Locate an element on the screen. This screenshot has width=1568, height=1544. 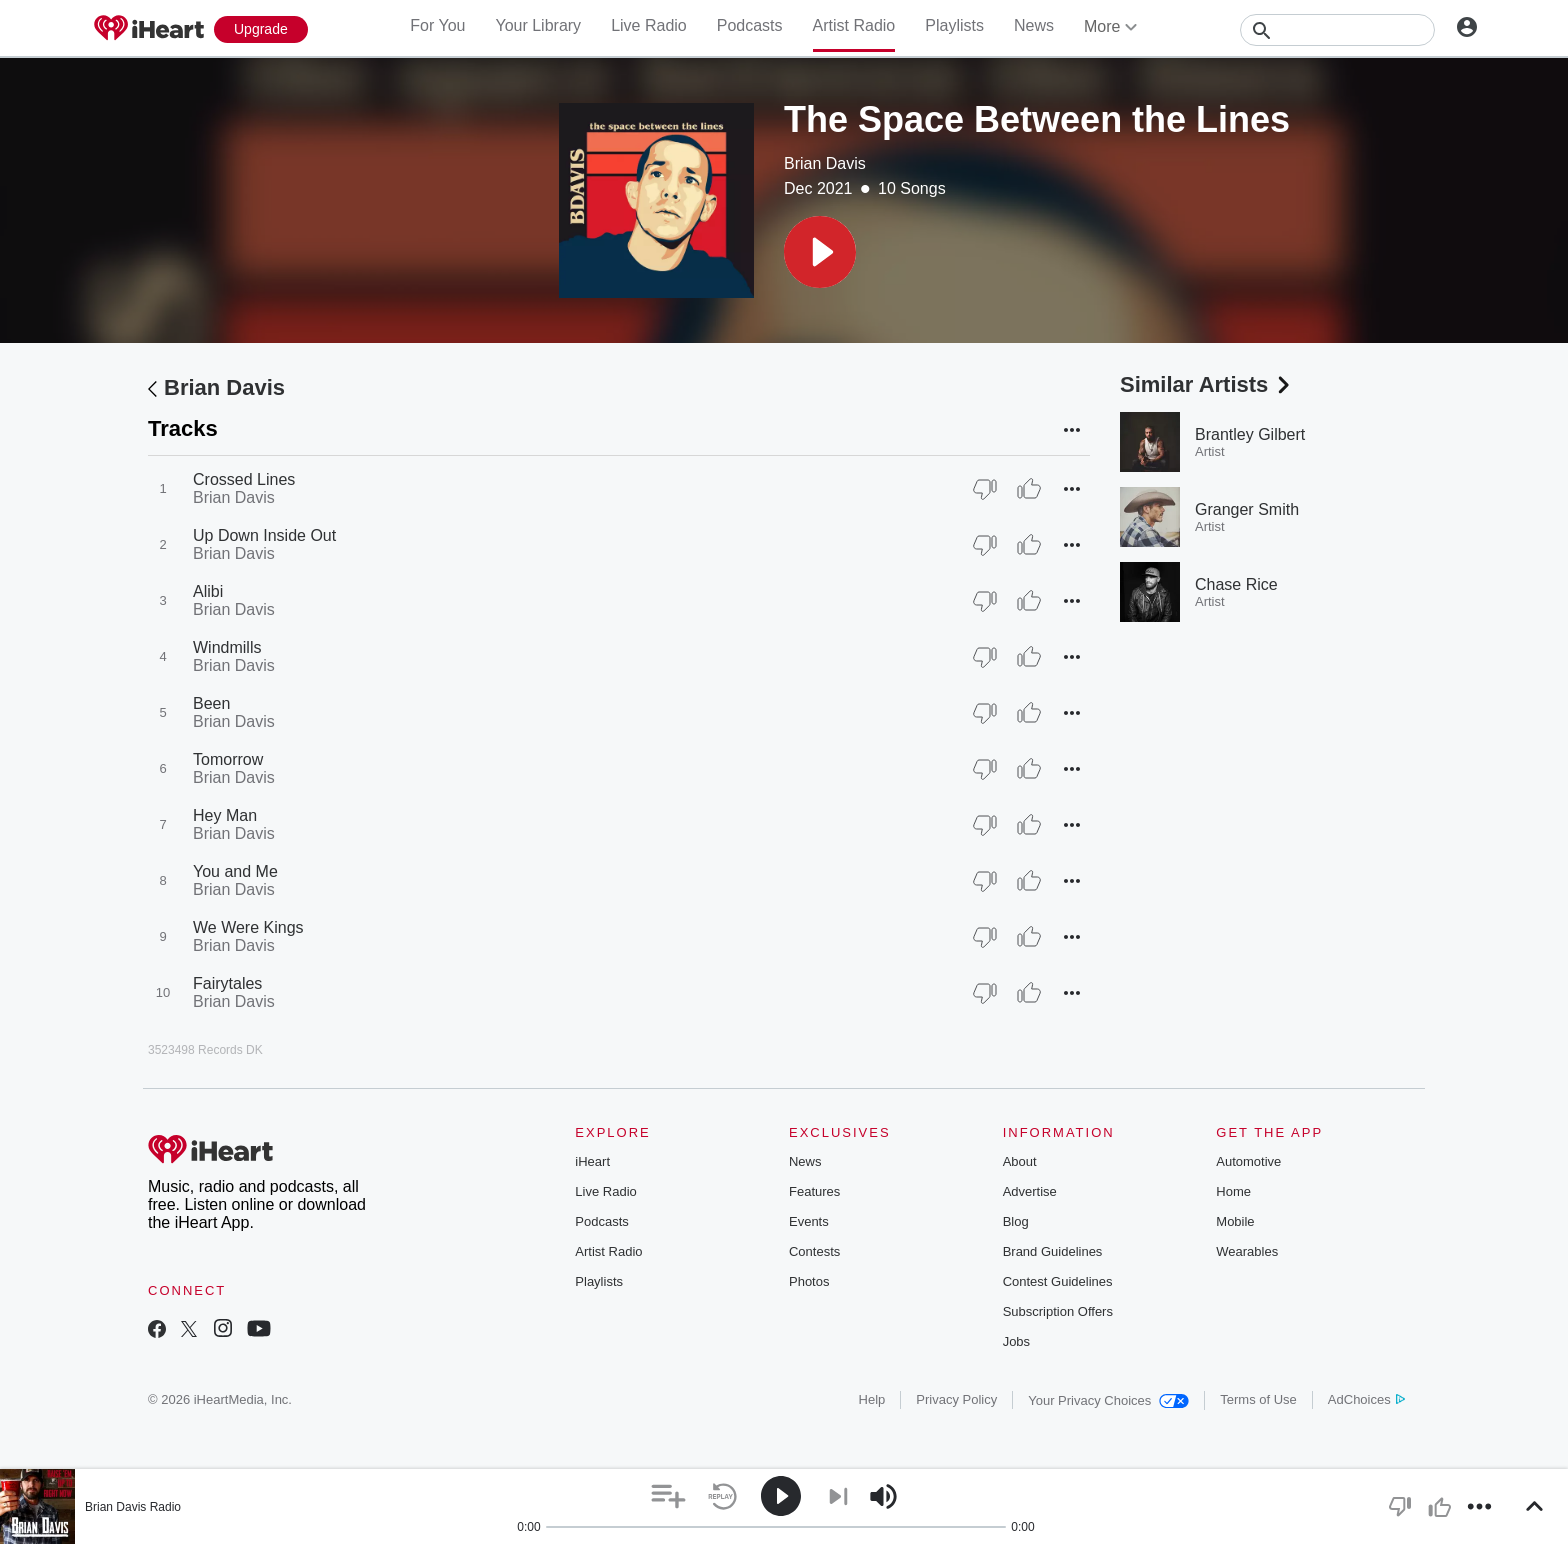
Blog is located at coordinates (1016, 1221).